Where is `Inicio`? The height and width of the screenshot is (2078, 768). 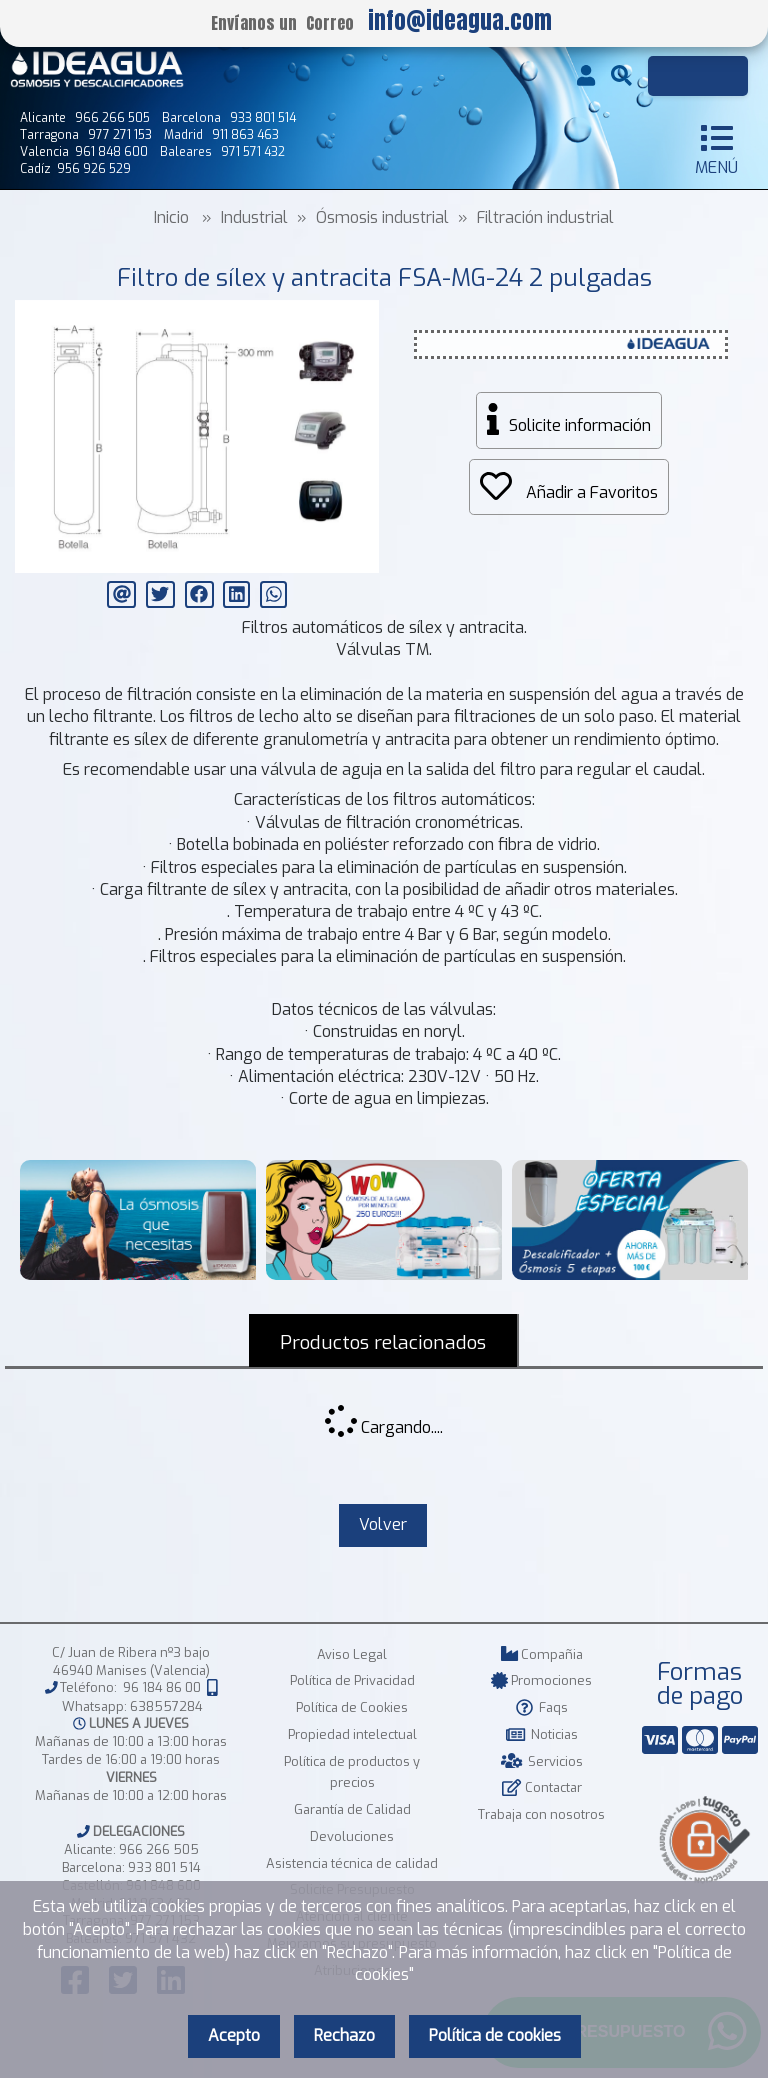 Inicio is located at coordinates (171, 217).